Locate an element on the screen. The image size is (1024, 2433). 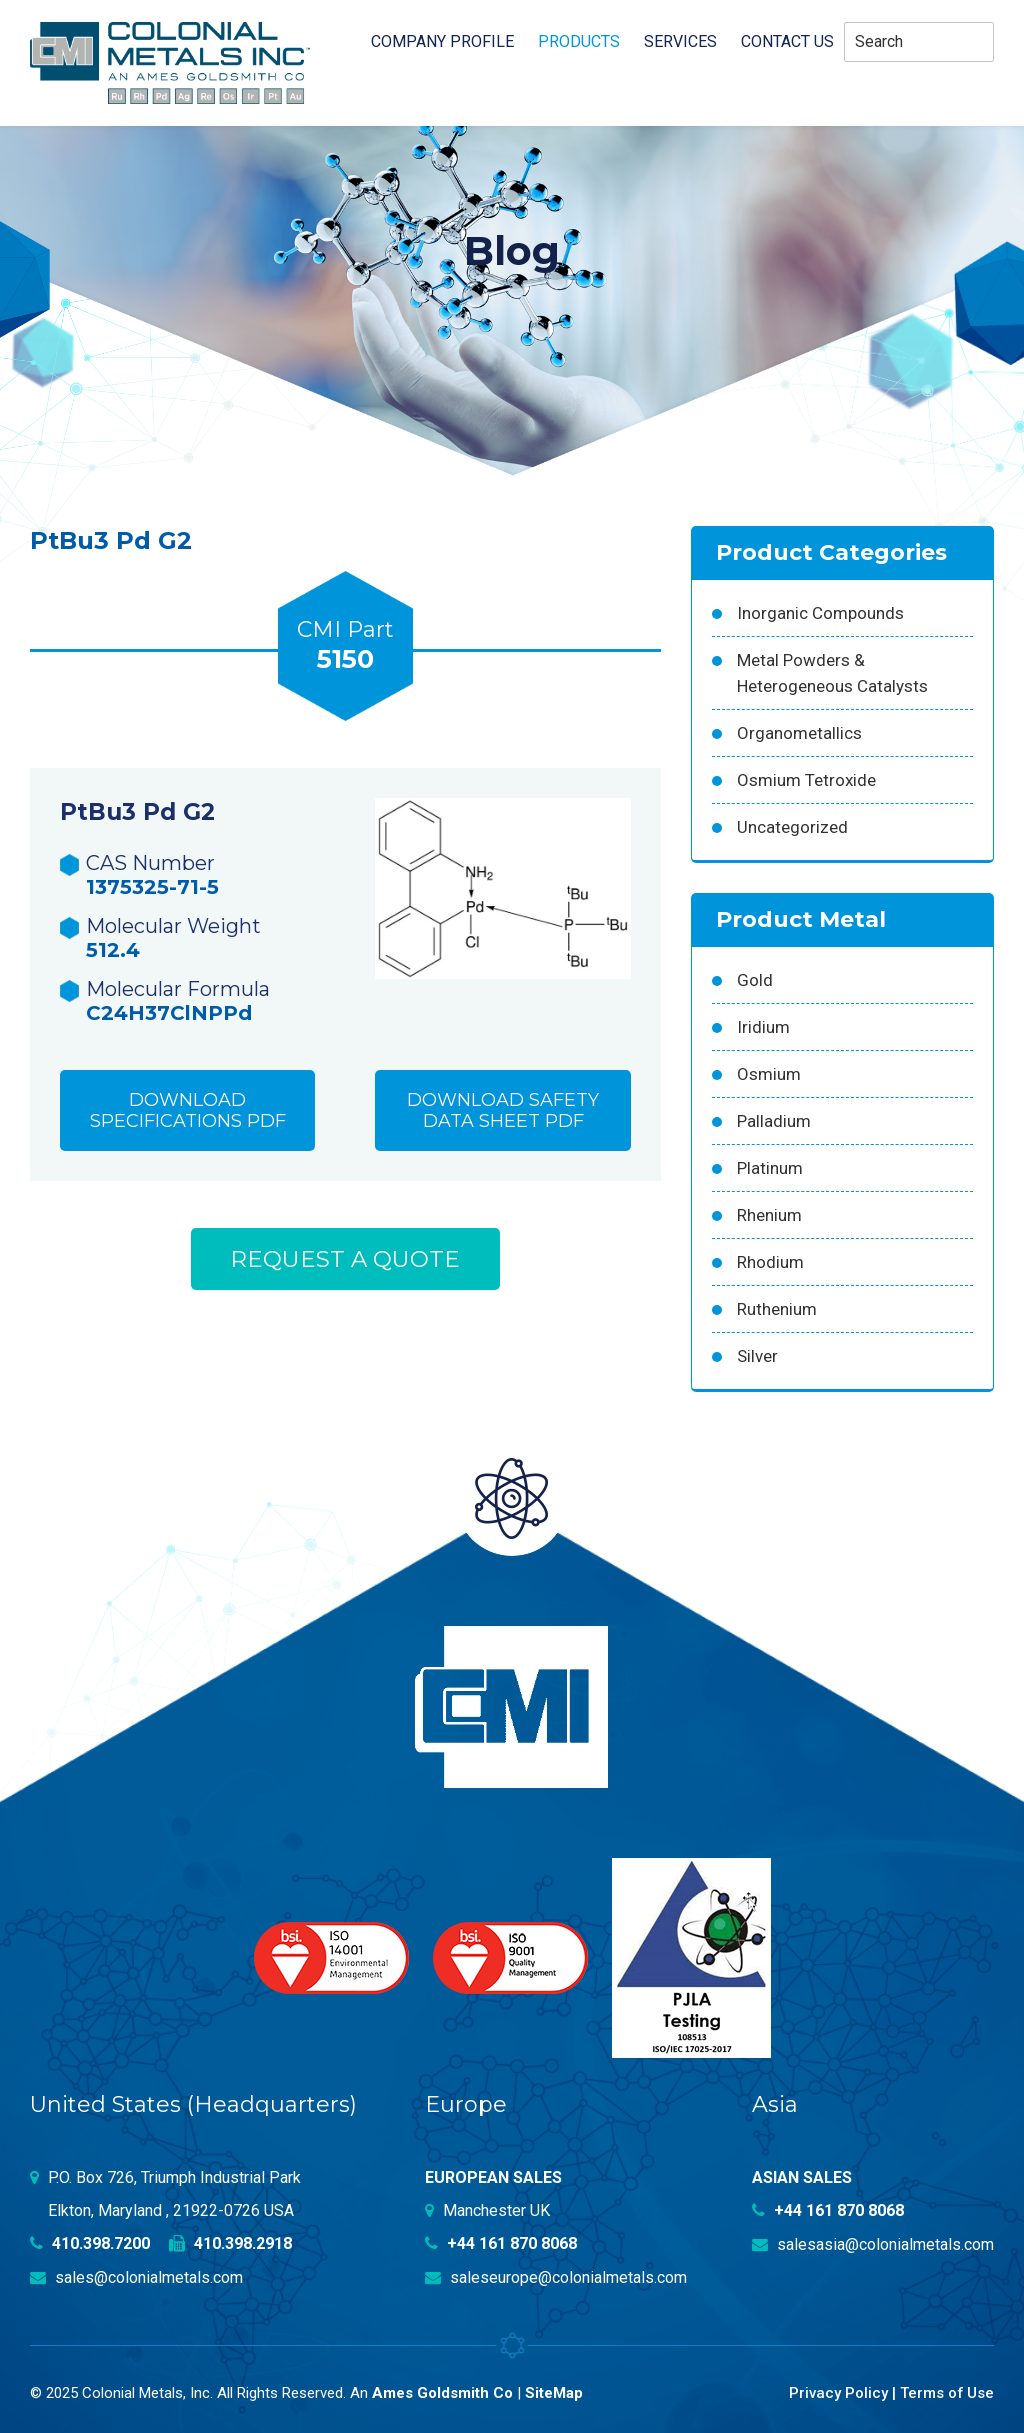
Download Specifications PDF is located at coordinates (188, 1112).